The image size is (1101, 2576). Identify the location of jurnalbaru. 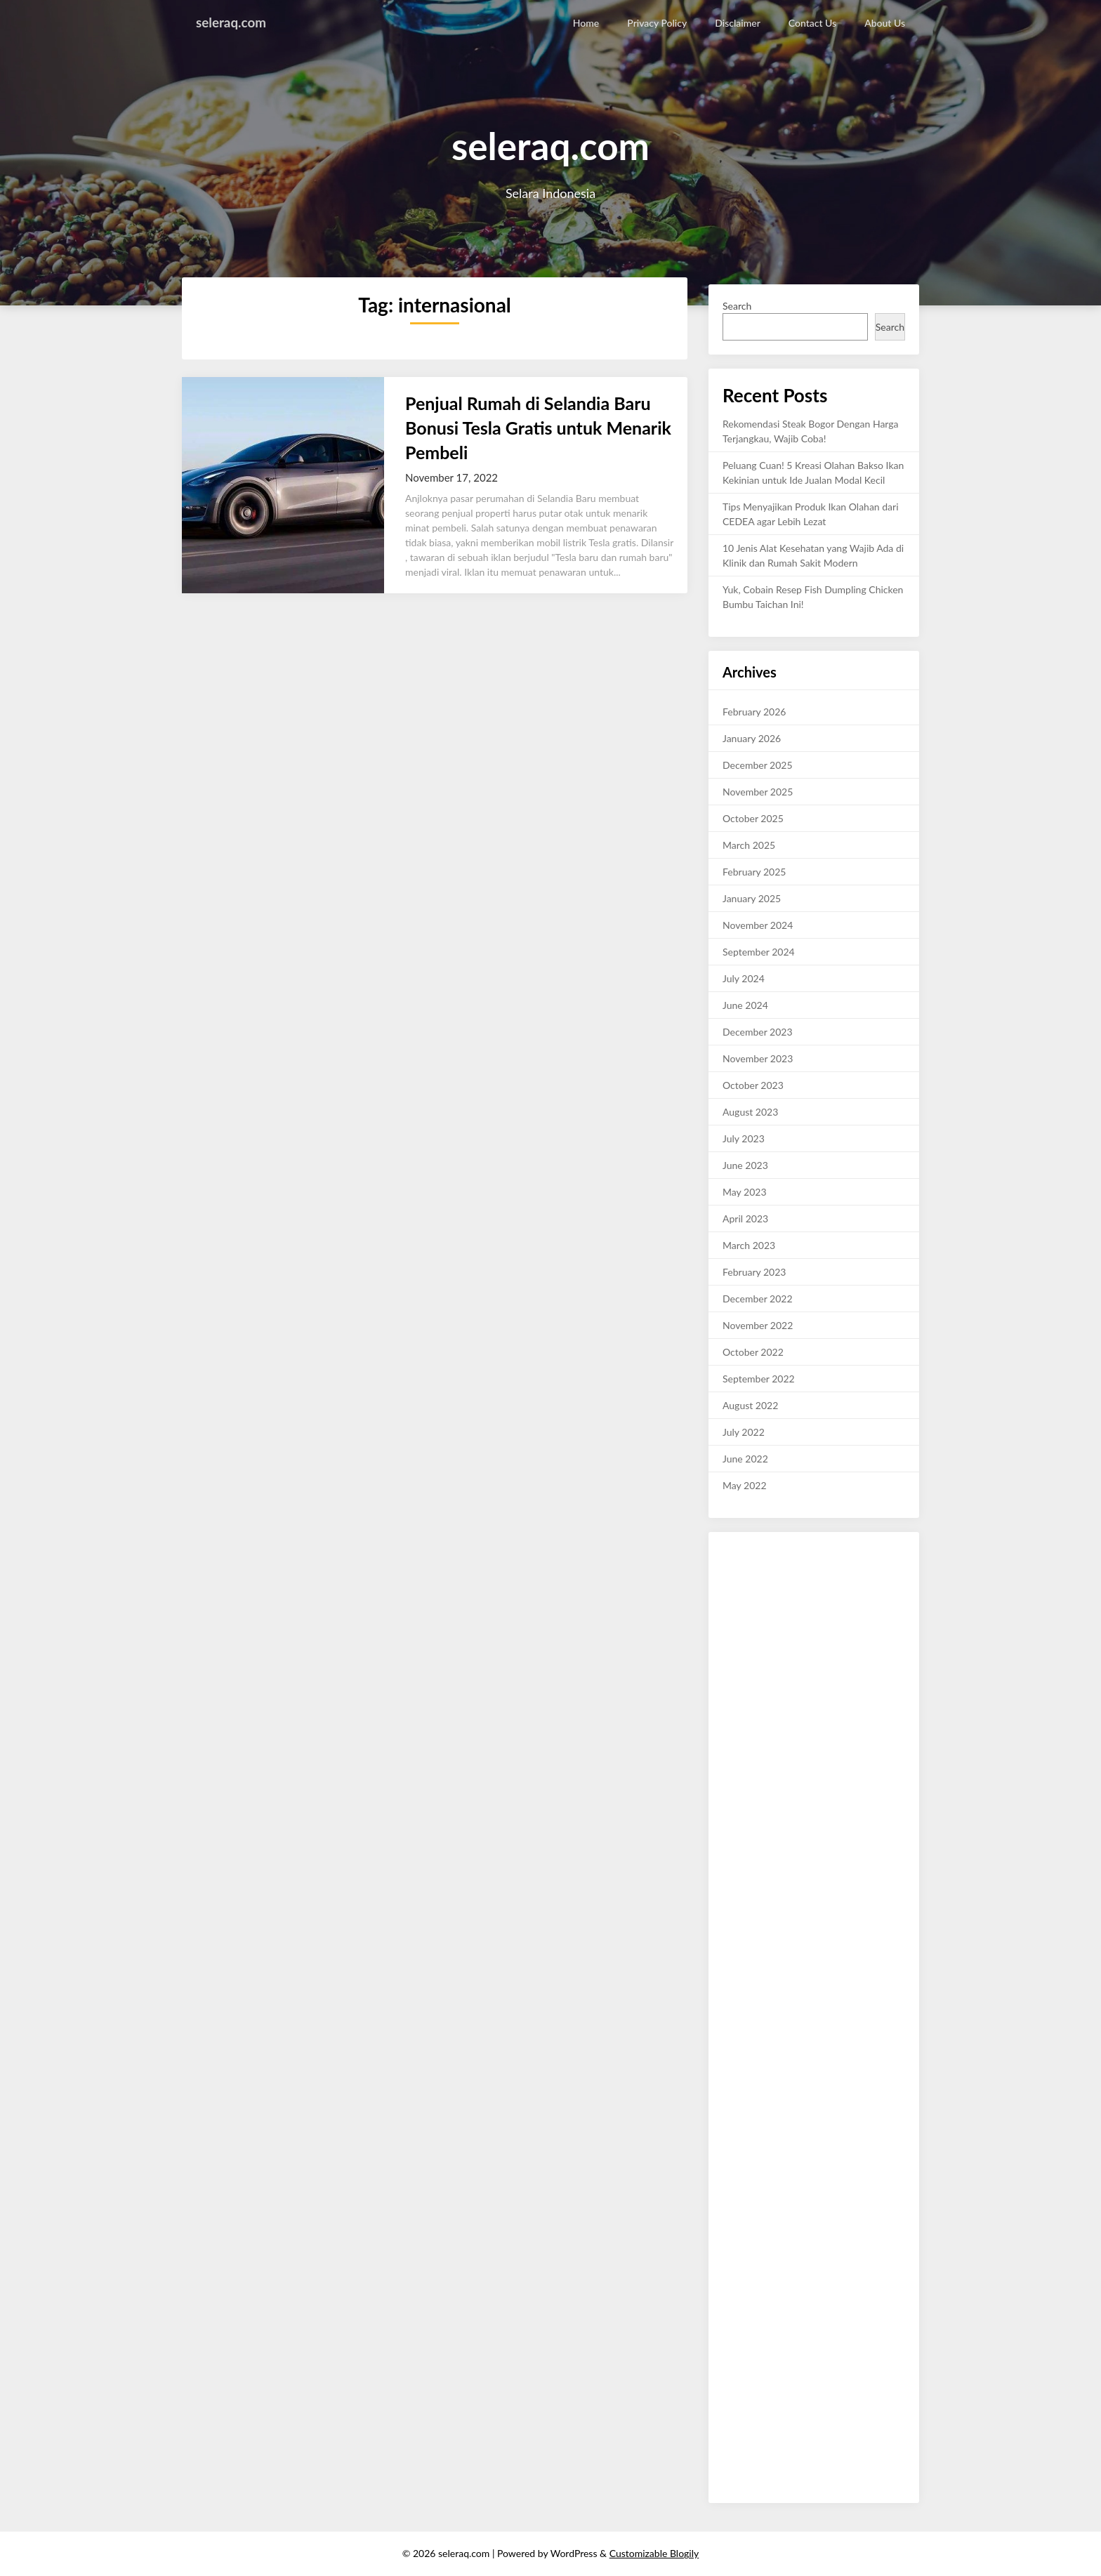
(744, 1892).